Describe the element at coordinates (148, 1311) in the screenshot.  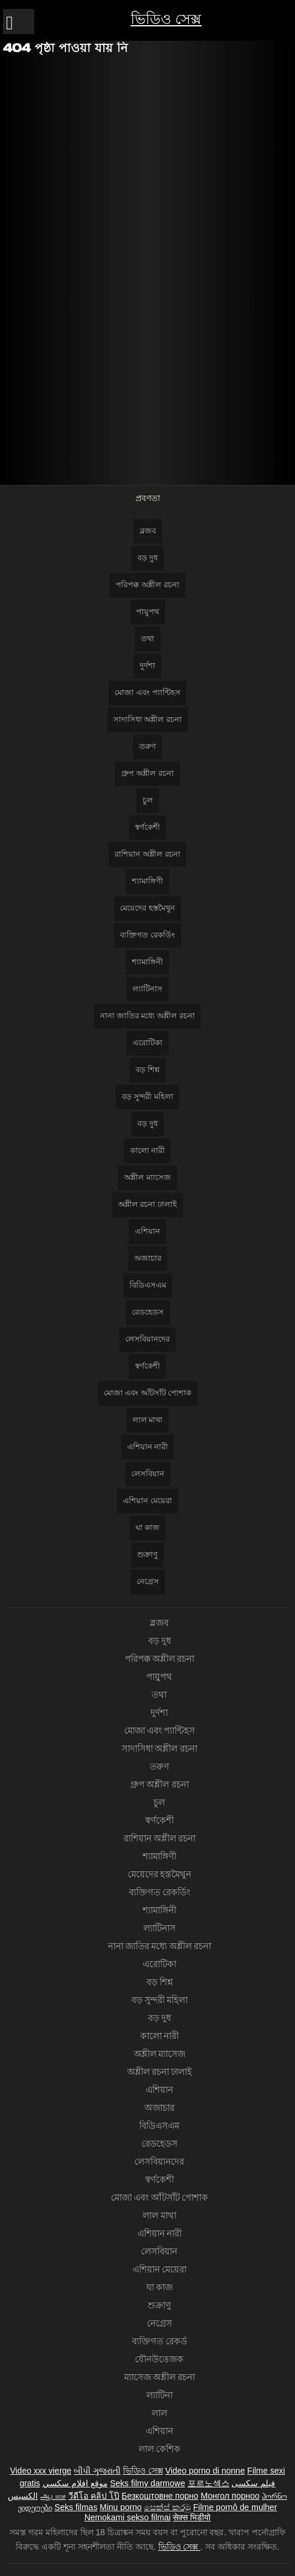
I see `রেডহেডস` at that location.